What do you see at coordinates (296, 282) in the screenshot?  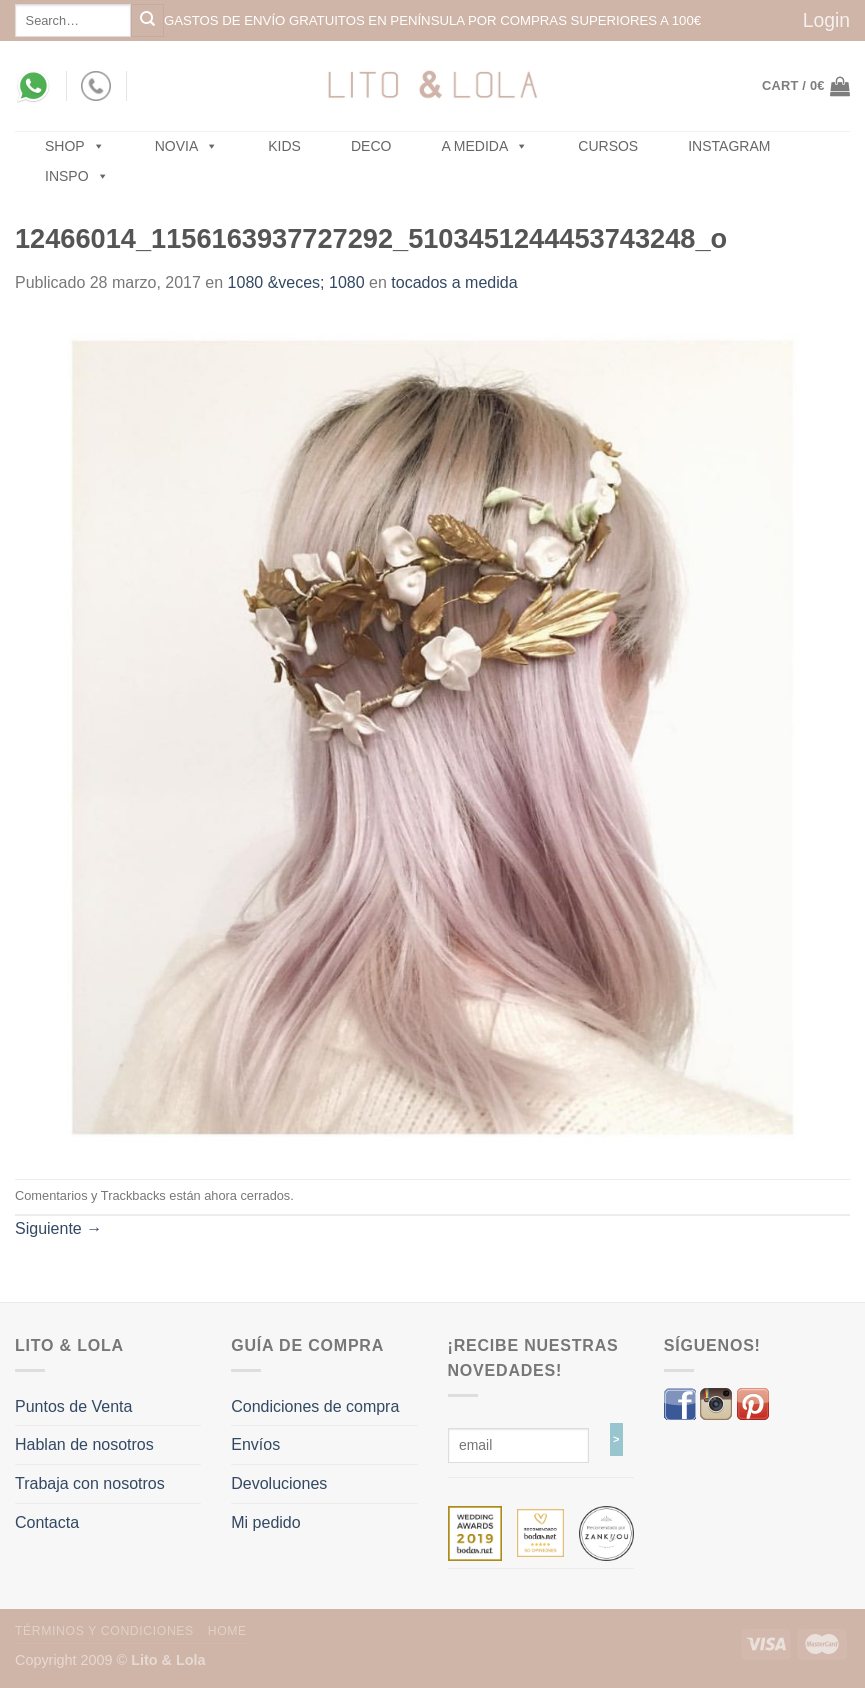 I see `1080 &veces; 1080` at bounding box center [296, 282].